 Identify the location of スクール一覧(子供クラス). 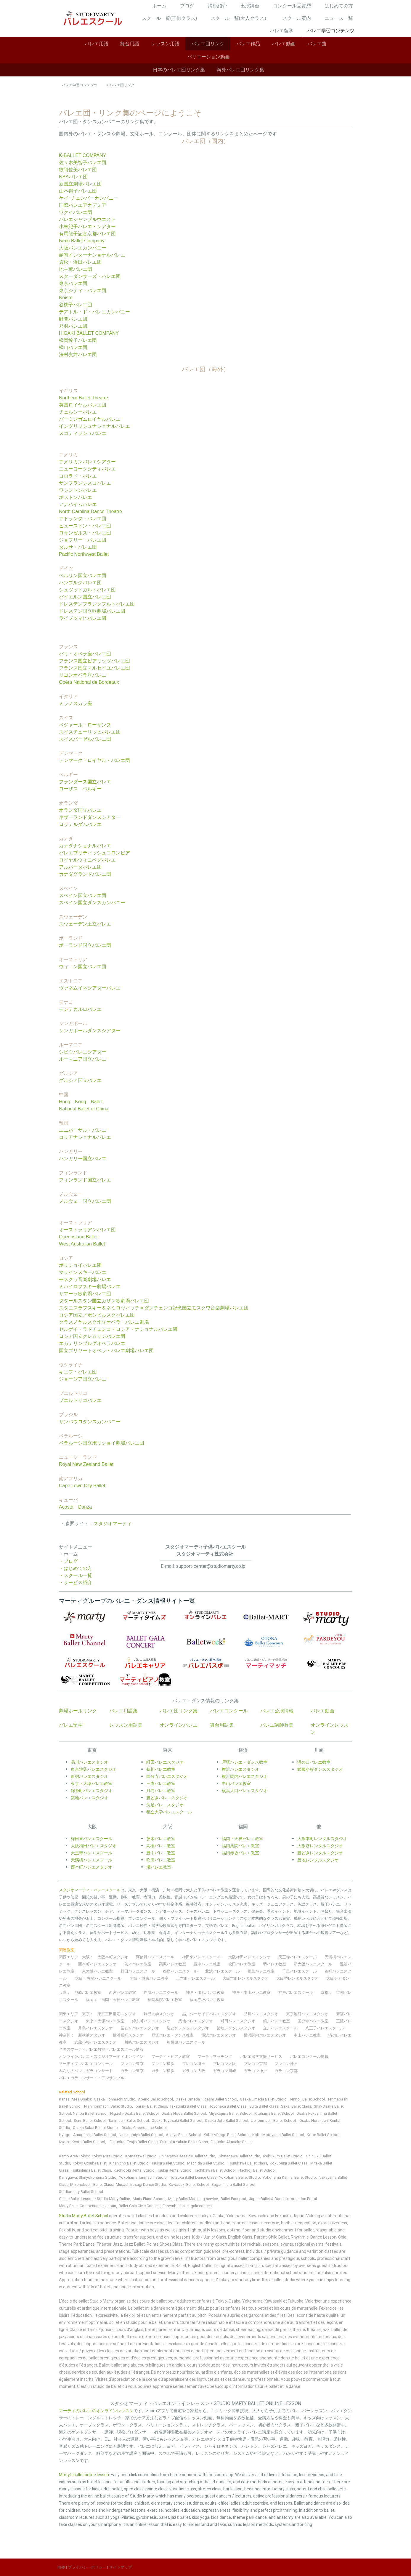
(169, 18).